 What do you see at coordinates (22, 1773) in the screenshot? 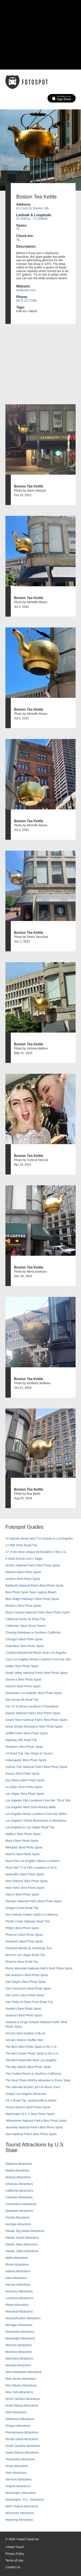
I see `Kauai’s Best Photo Spots` at bounding box center [22, 1773].